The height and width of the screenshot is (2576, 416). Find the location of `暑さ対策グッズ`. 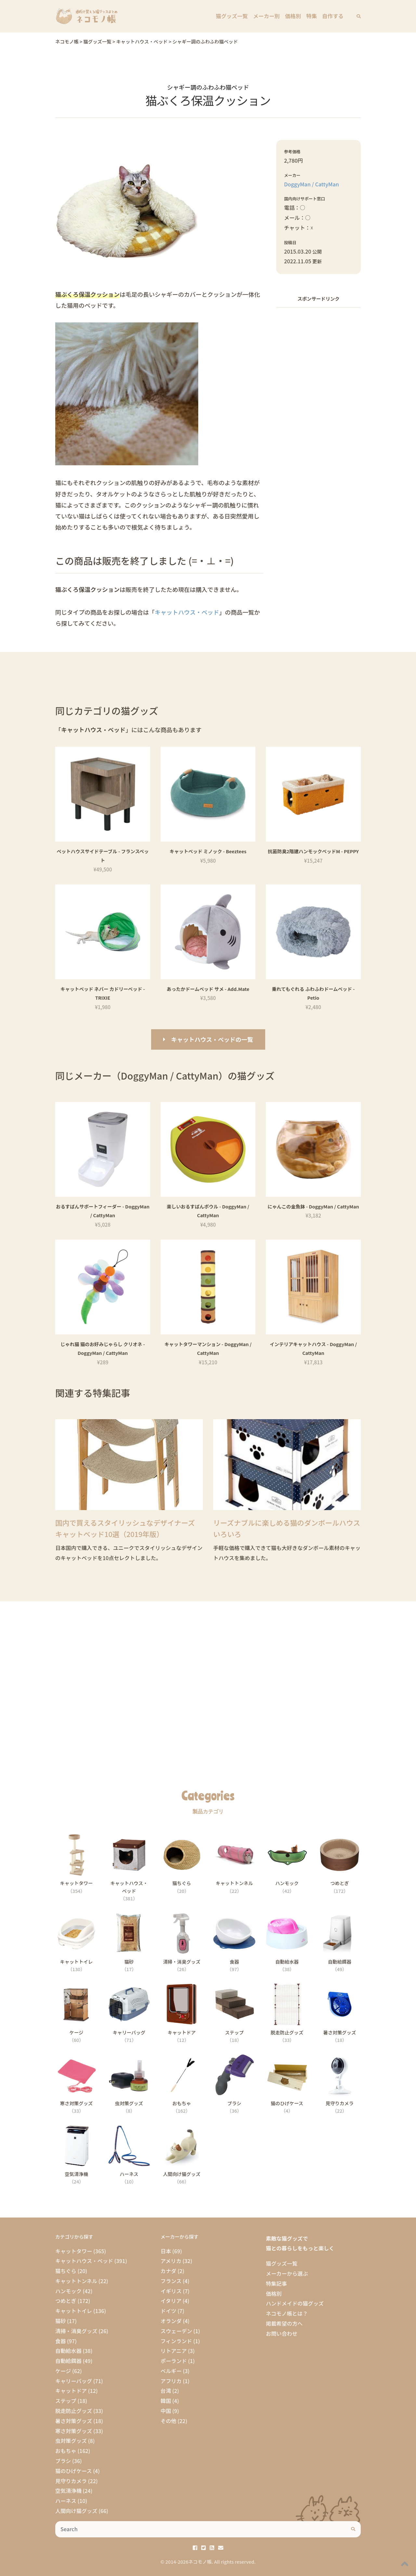

暑さ対策グッズ is located at coordinates (73, 2421).